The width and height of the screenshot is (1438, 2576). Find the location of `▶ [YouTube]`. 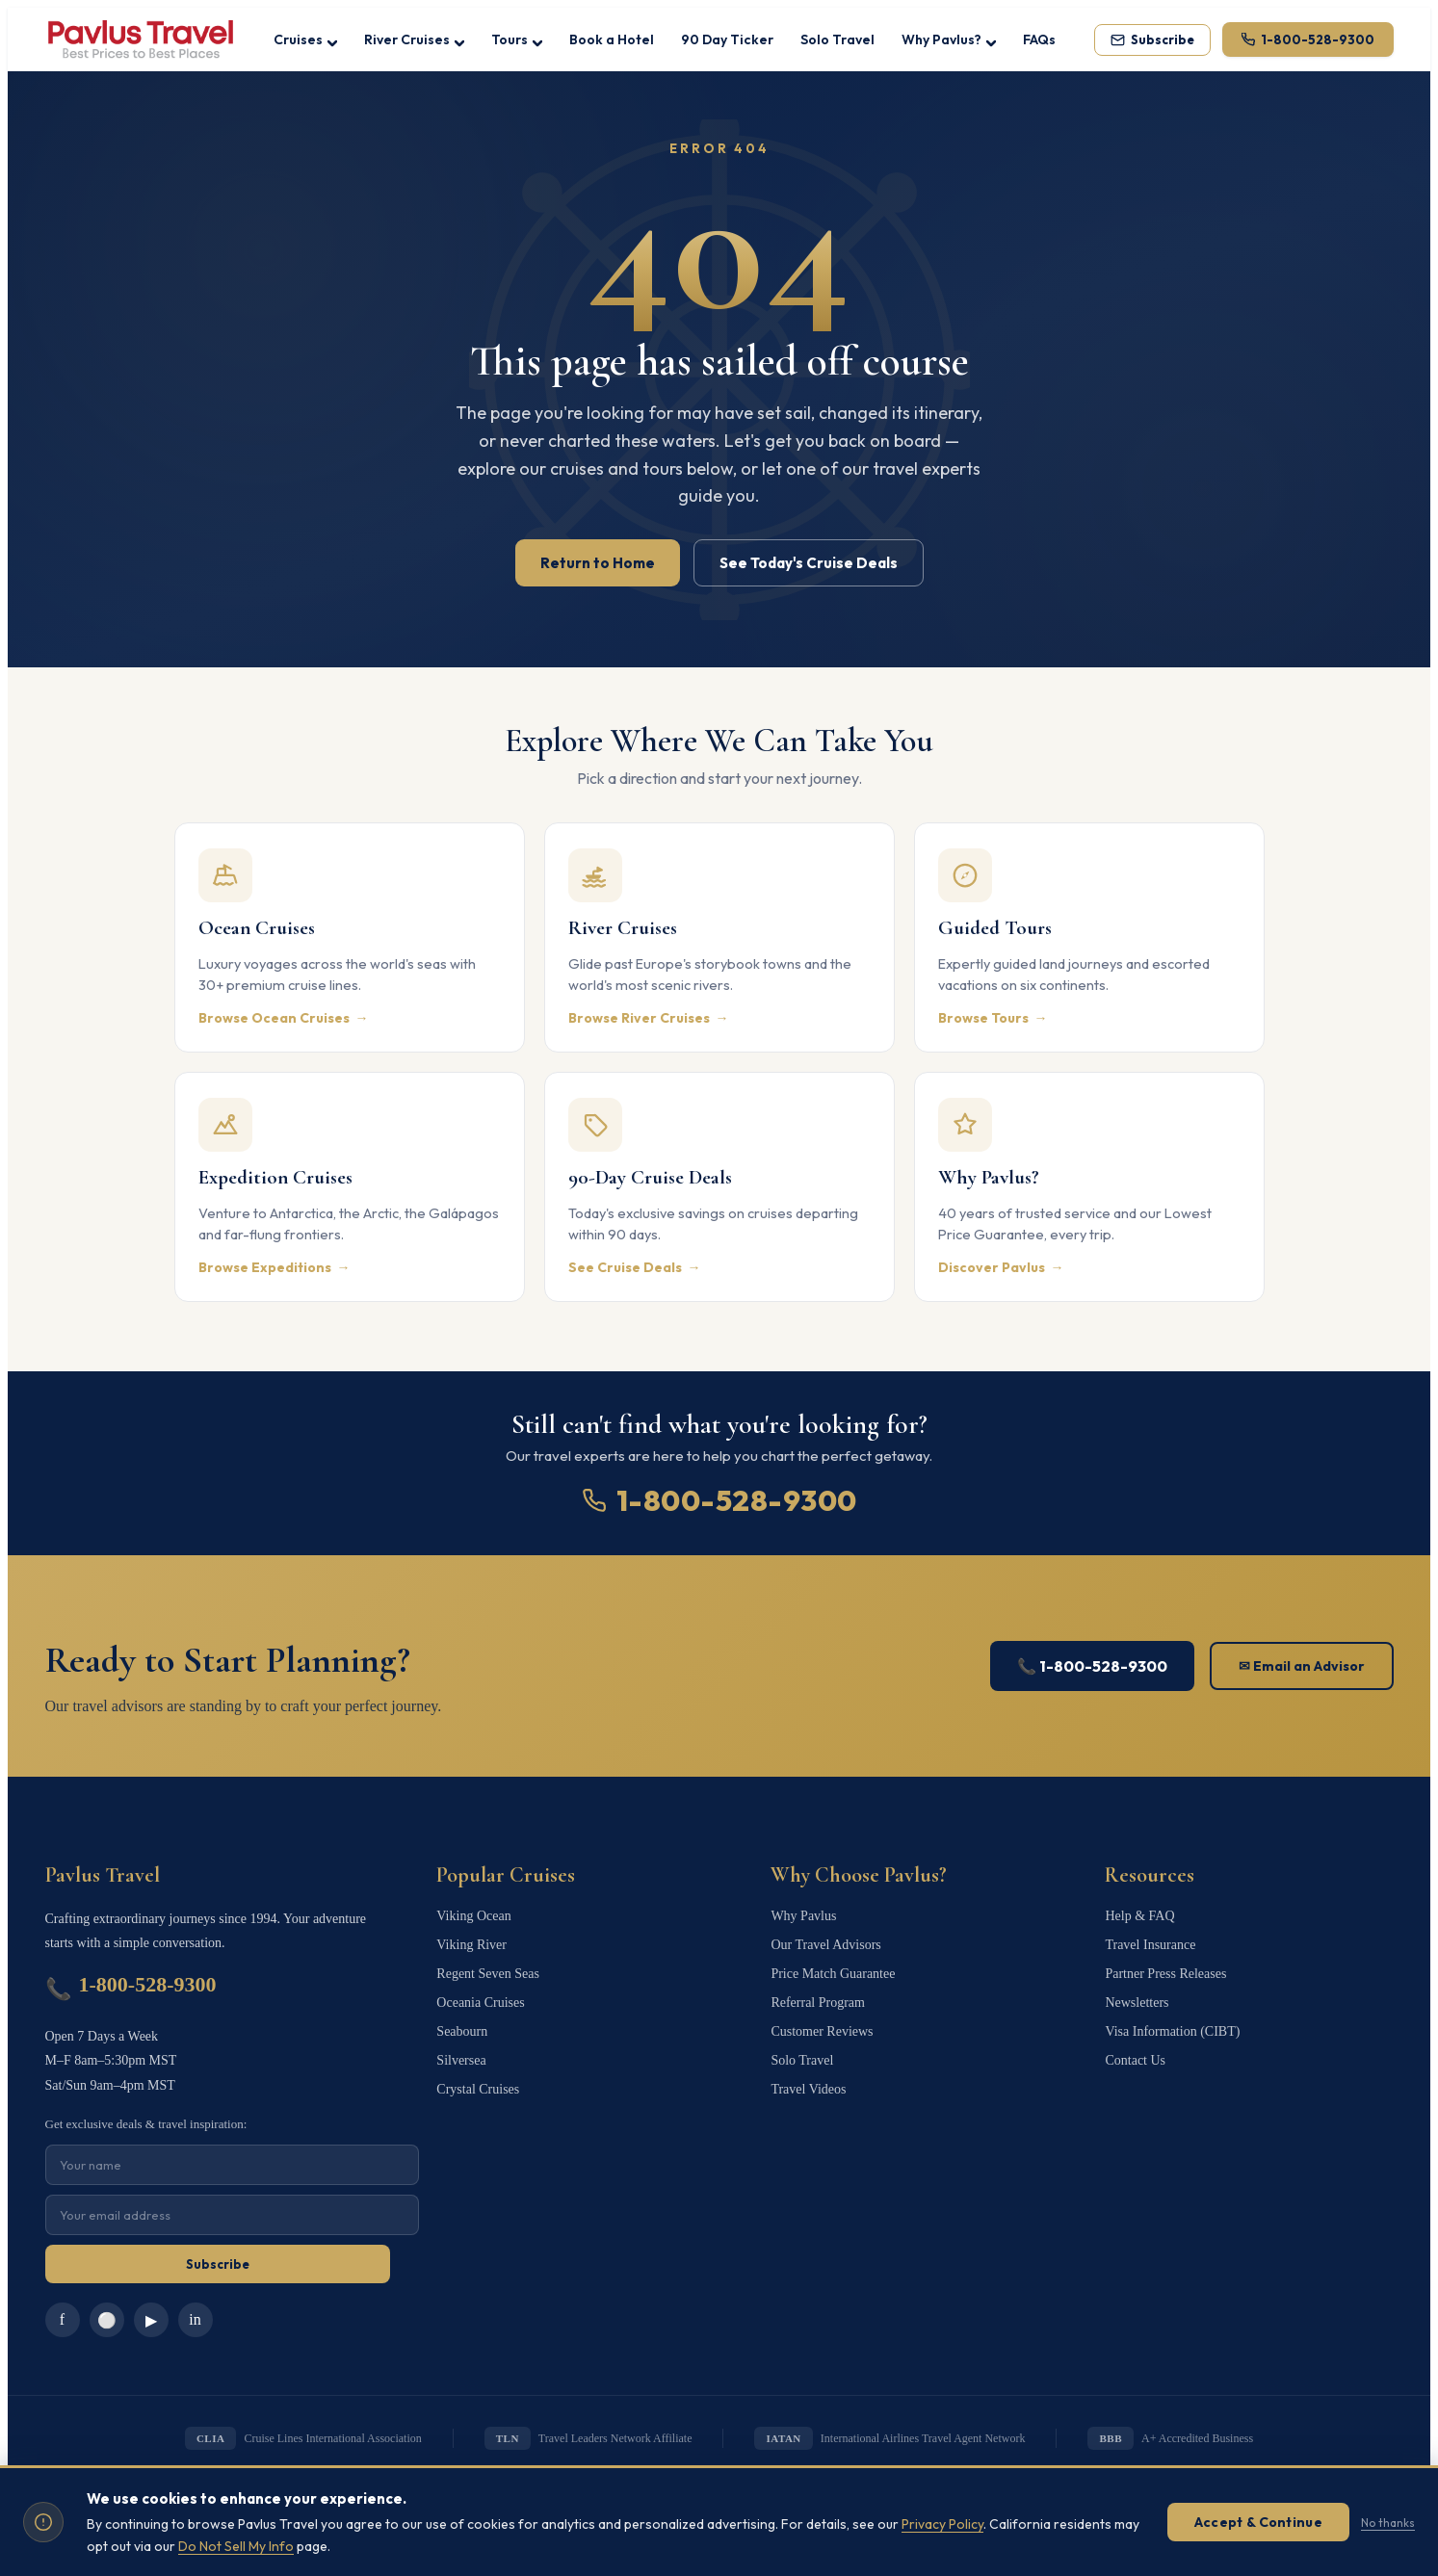

▶ [YouTube] is located at coordinates (151, 2320).